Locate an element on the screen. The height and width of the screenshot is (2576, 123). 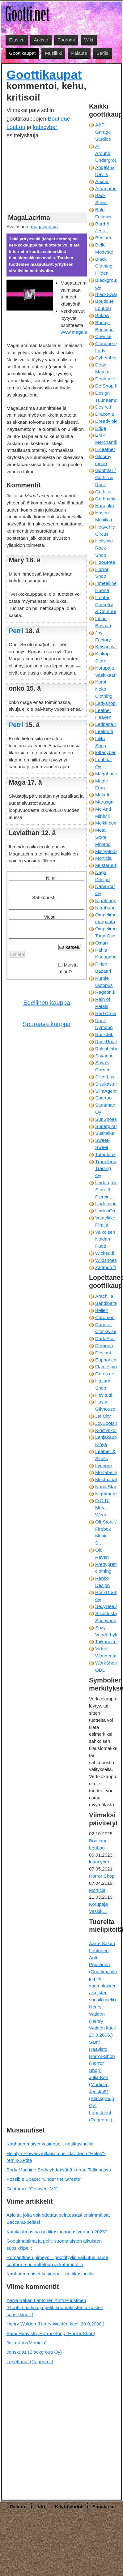
O.D.D. Metal Wear is located at coordinates (102, 1507).